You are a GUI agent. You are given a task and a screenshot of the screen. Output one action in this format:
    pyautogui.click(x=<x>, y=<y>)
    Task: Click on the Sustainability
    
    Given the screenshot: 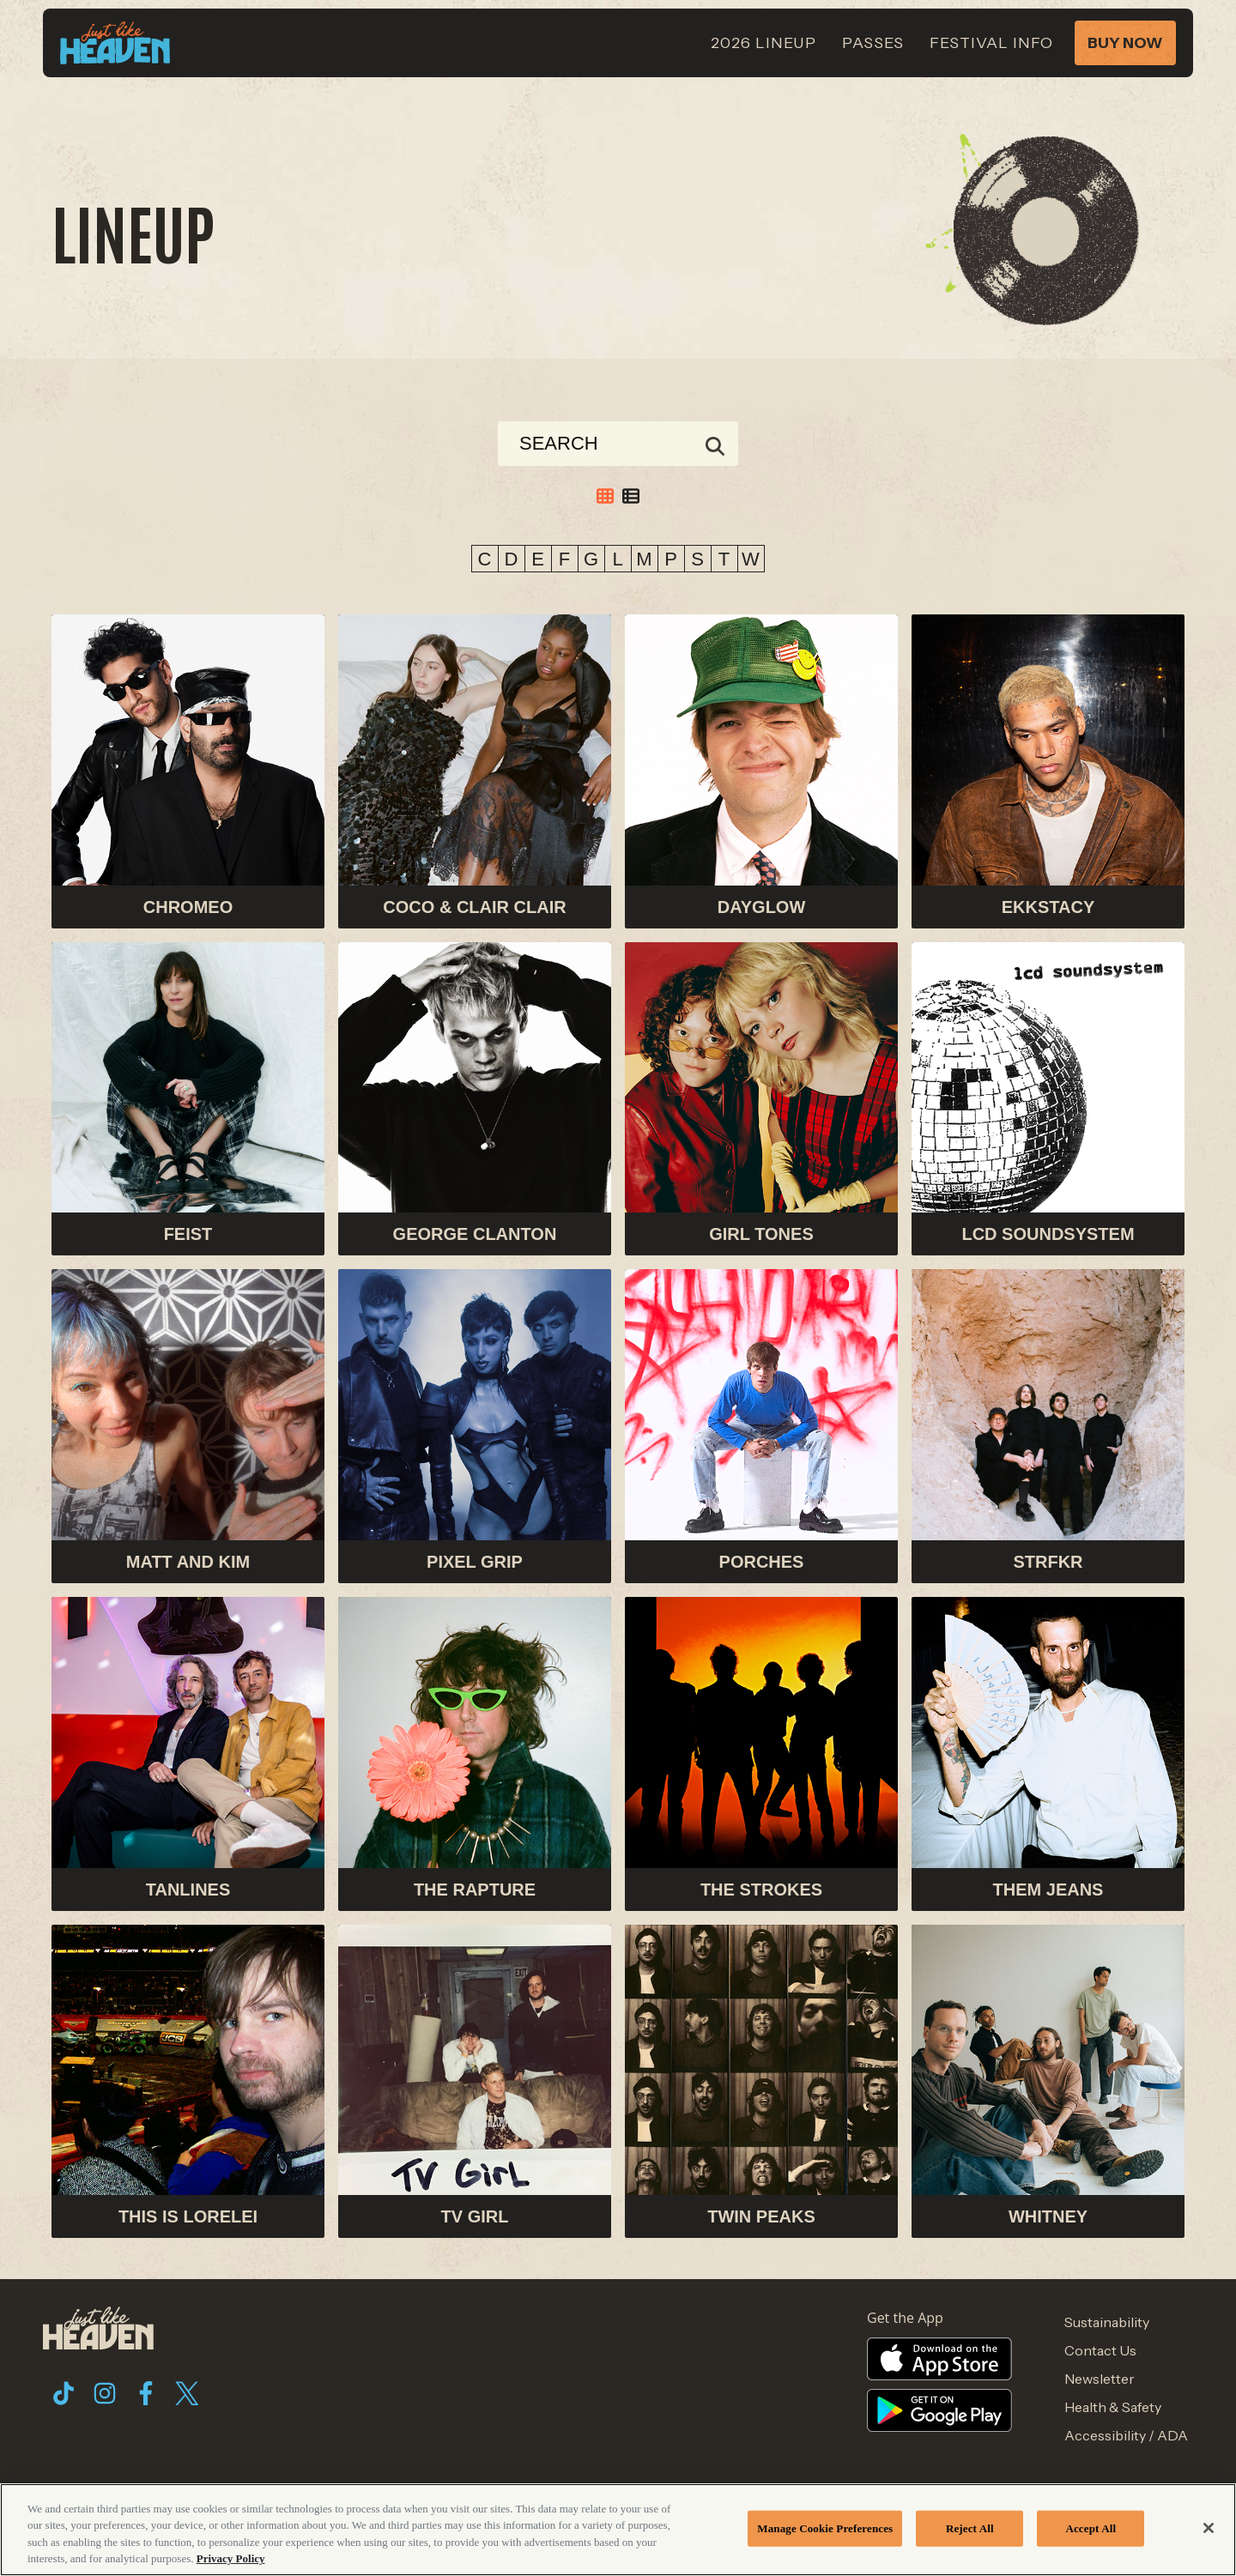 What is the action you would take?
    pyautogui.click(x=1106, y=2322)
    